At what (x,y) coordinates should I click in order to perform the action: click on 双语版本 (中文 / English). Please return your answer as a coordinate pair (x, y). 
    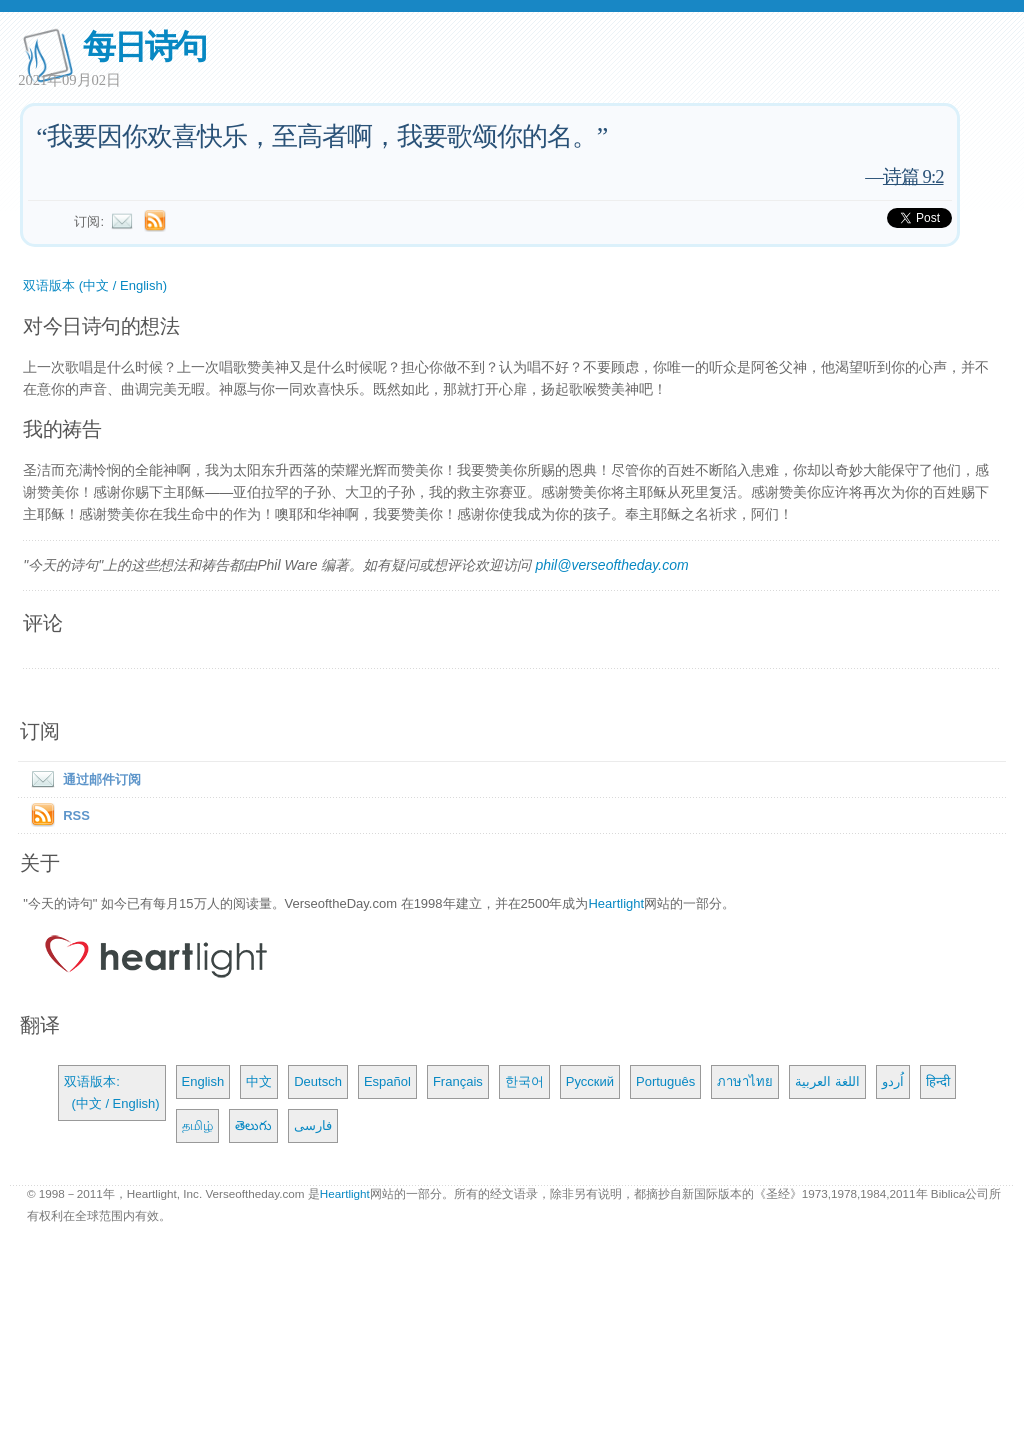
    Looking at the image, I should click on (95, 285).